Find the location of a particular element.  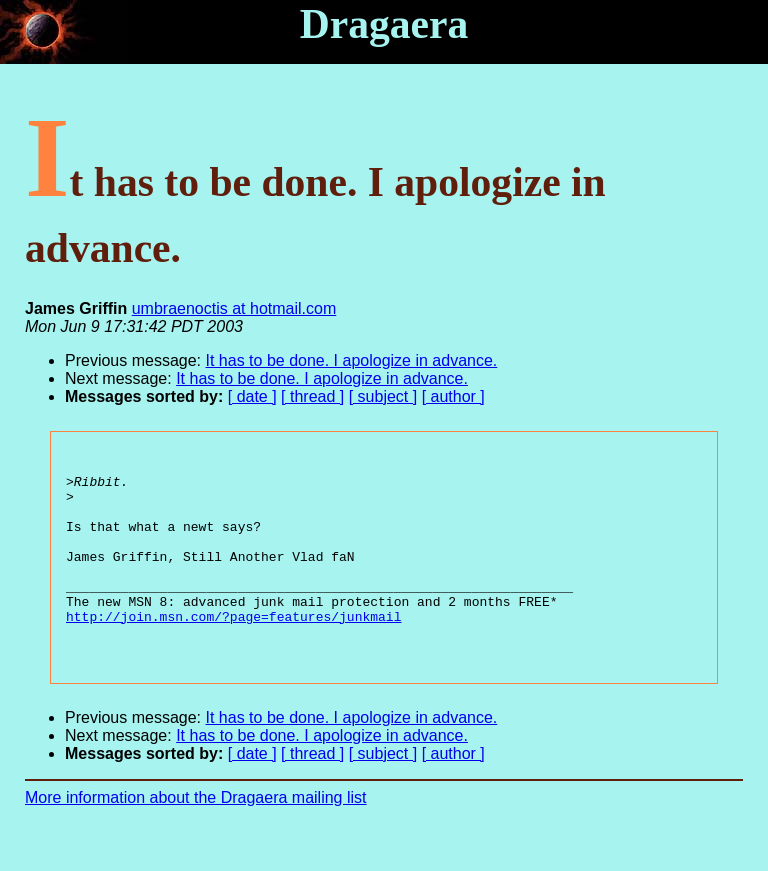

[ thread ] is located at coordinates (312, 396).